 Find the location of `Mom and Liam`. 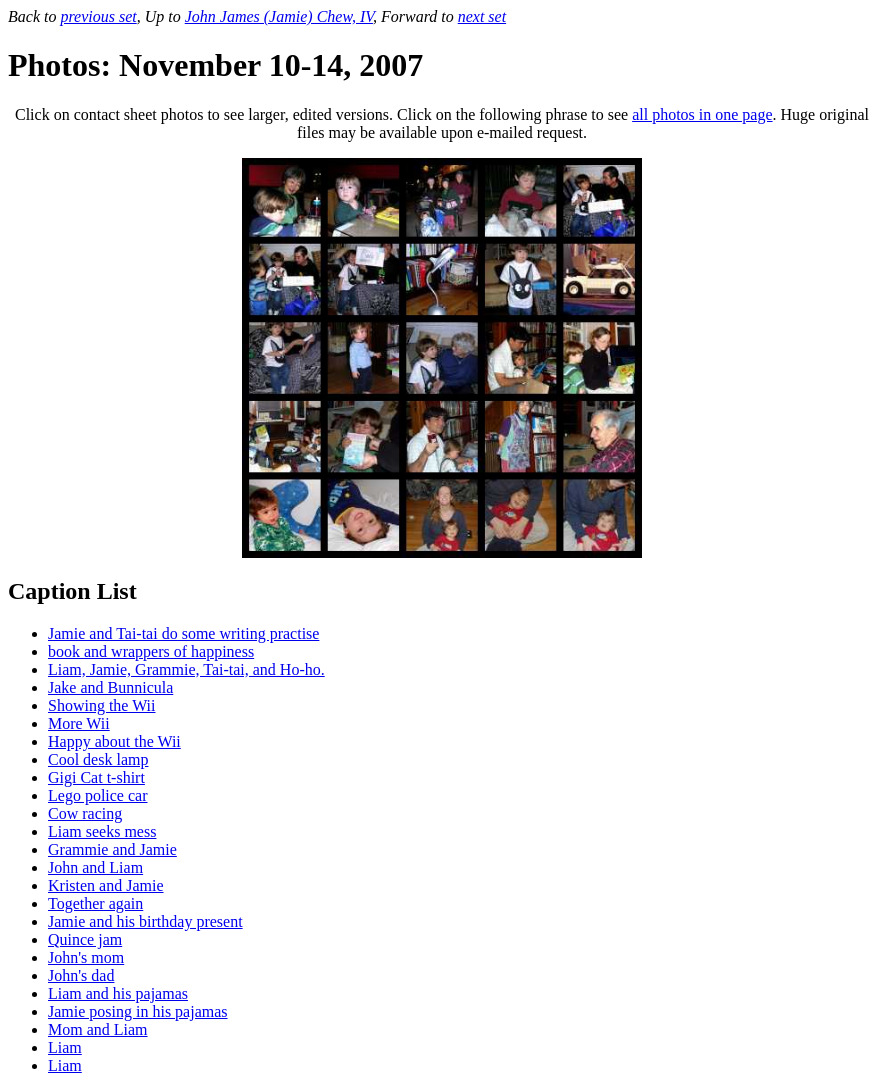

Mom and Liam is located at coordinates (98, 1029).